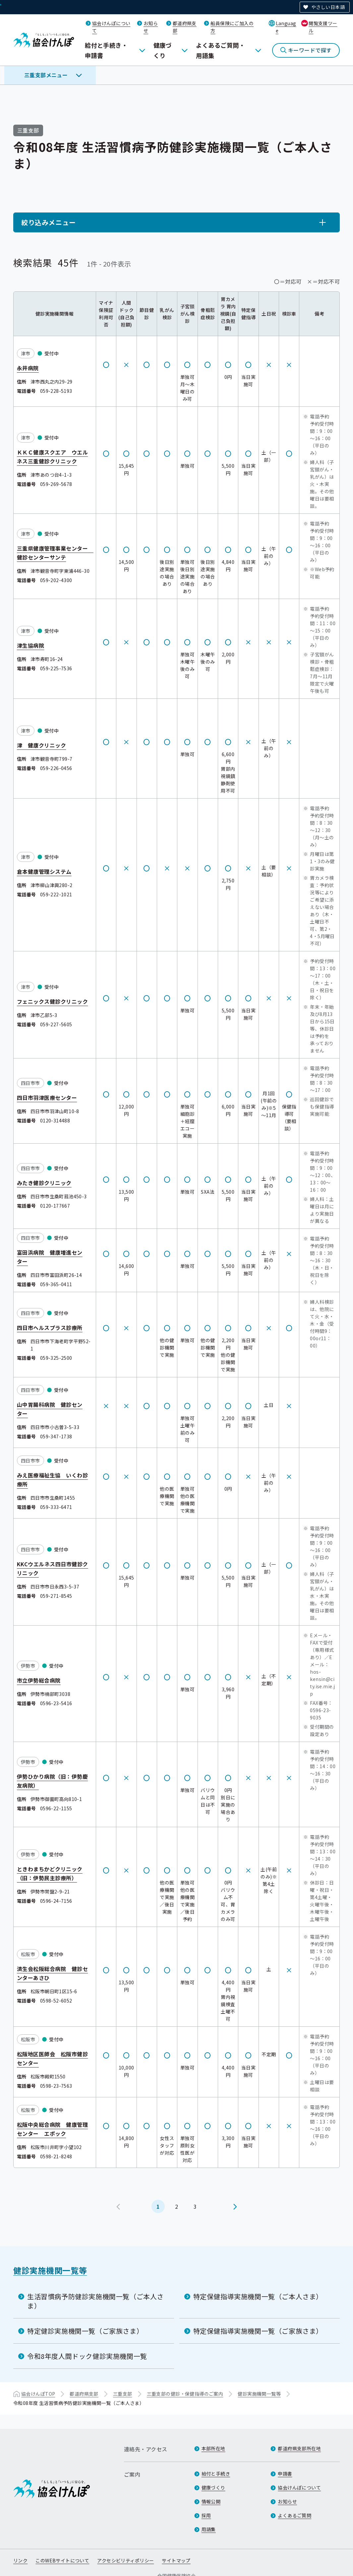  Describe the element at coordinates (106, 50) in the screenshot. I see `給付と手続き・申請書` at that location.